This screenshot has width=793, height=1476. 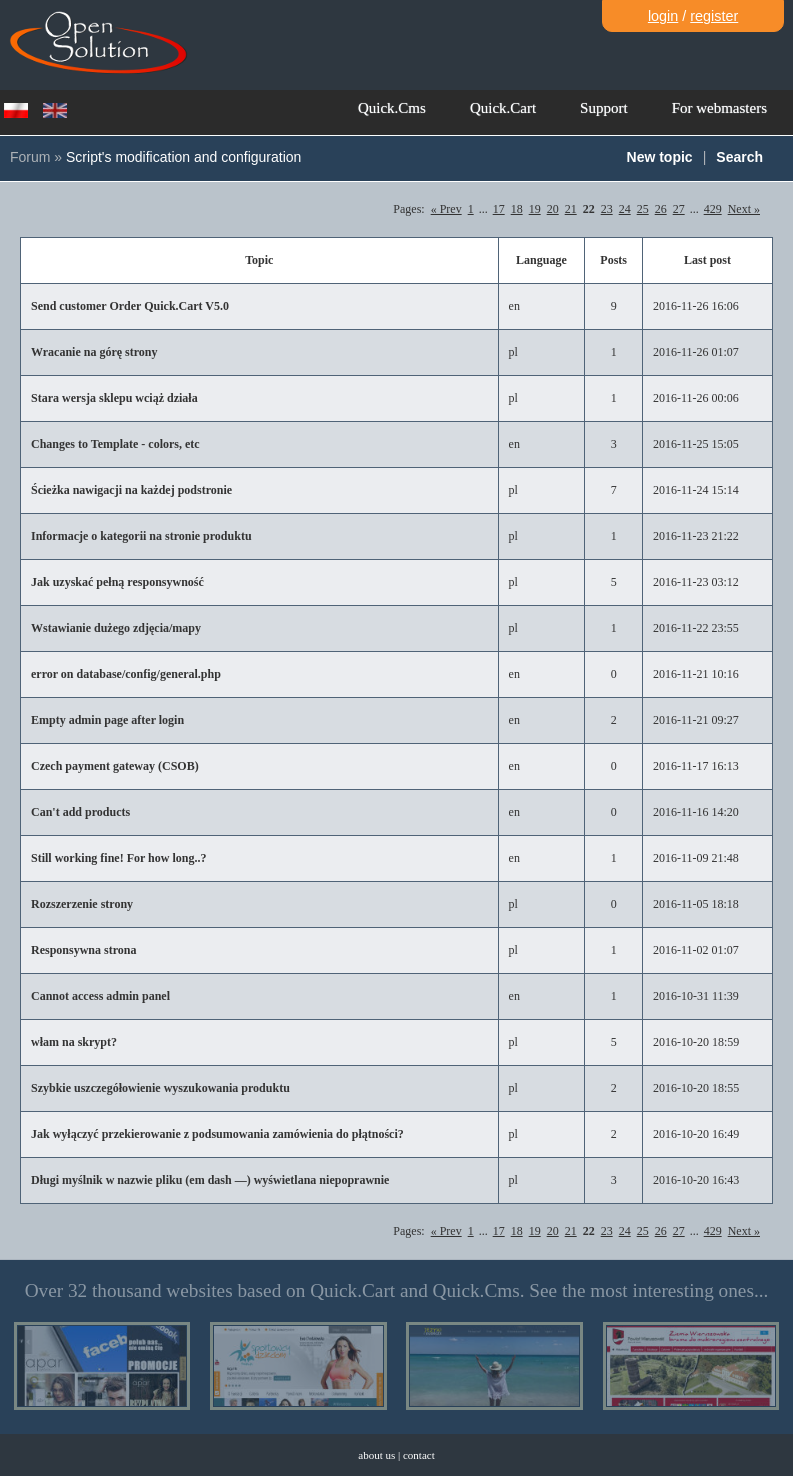 What do you see at coordinates (571, 209) in the screenshot?
I see `21` at bounding box center [571, 209].